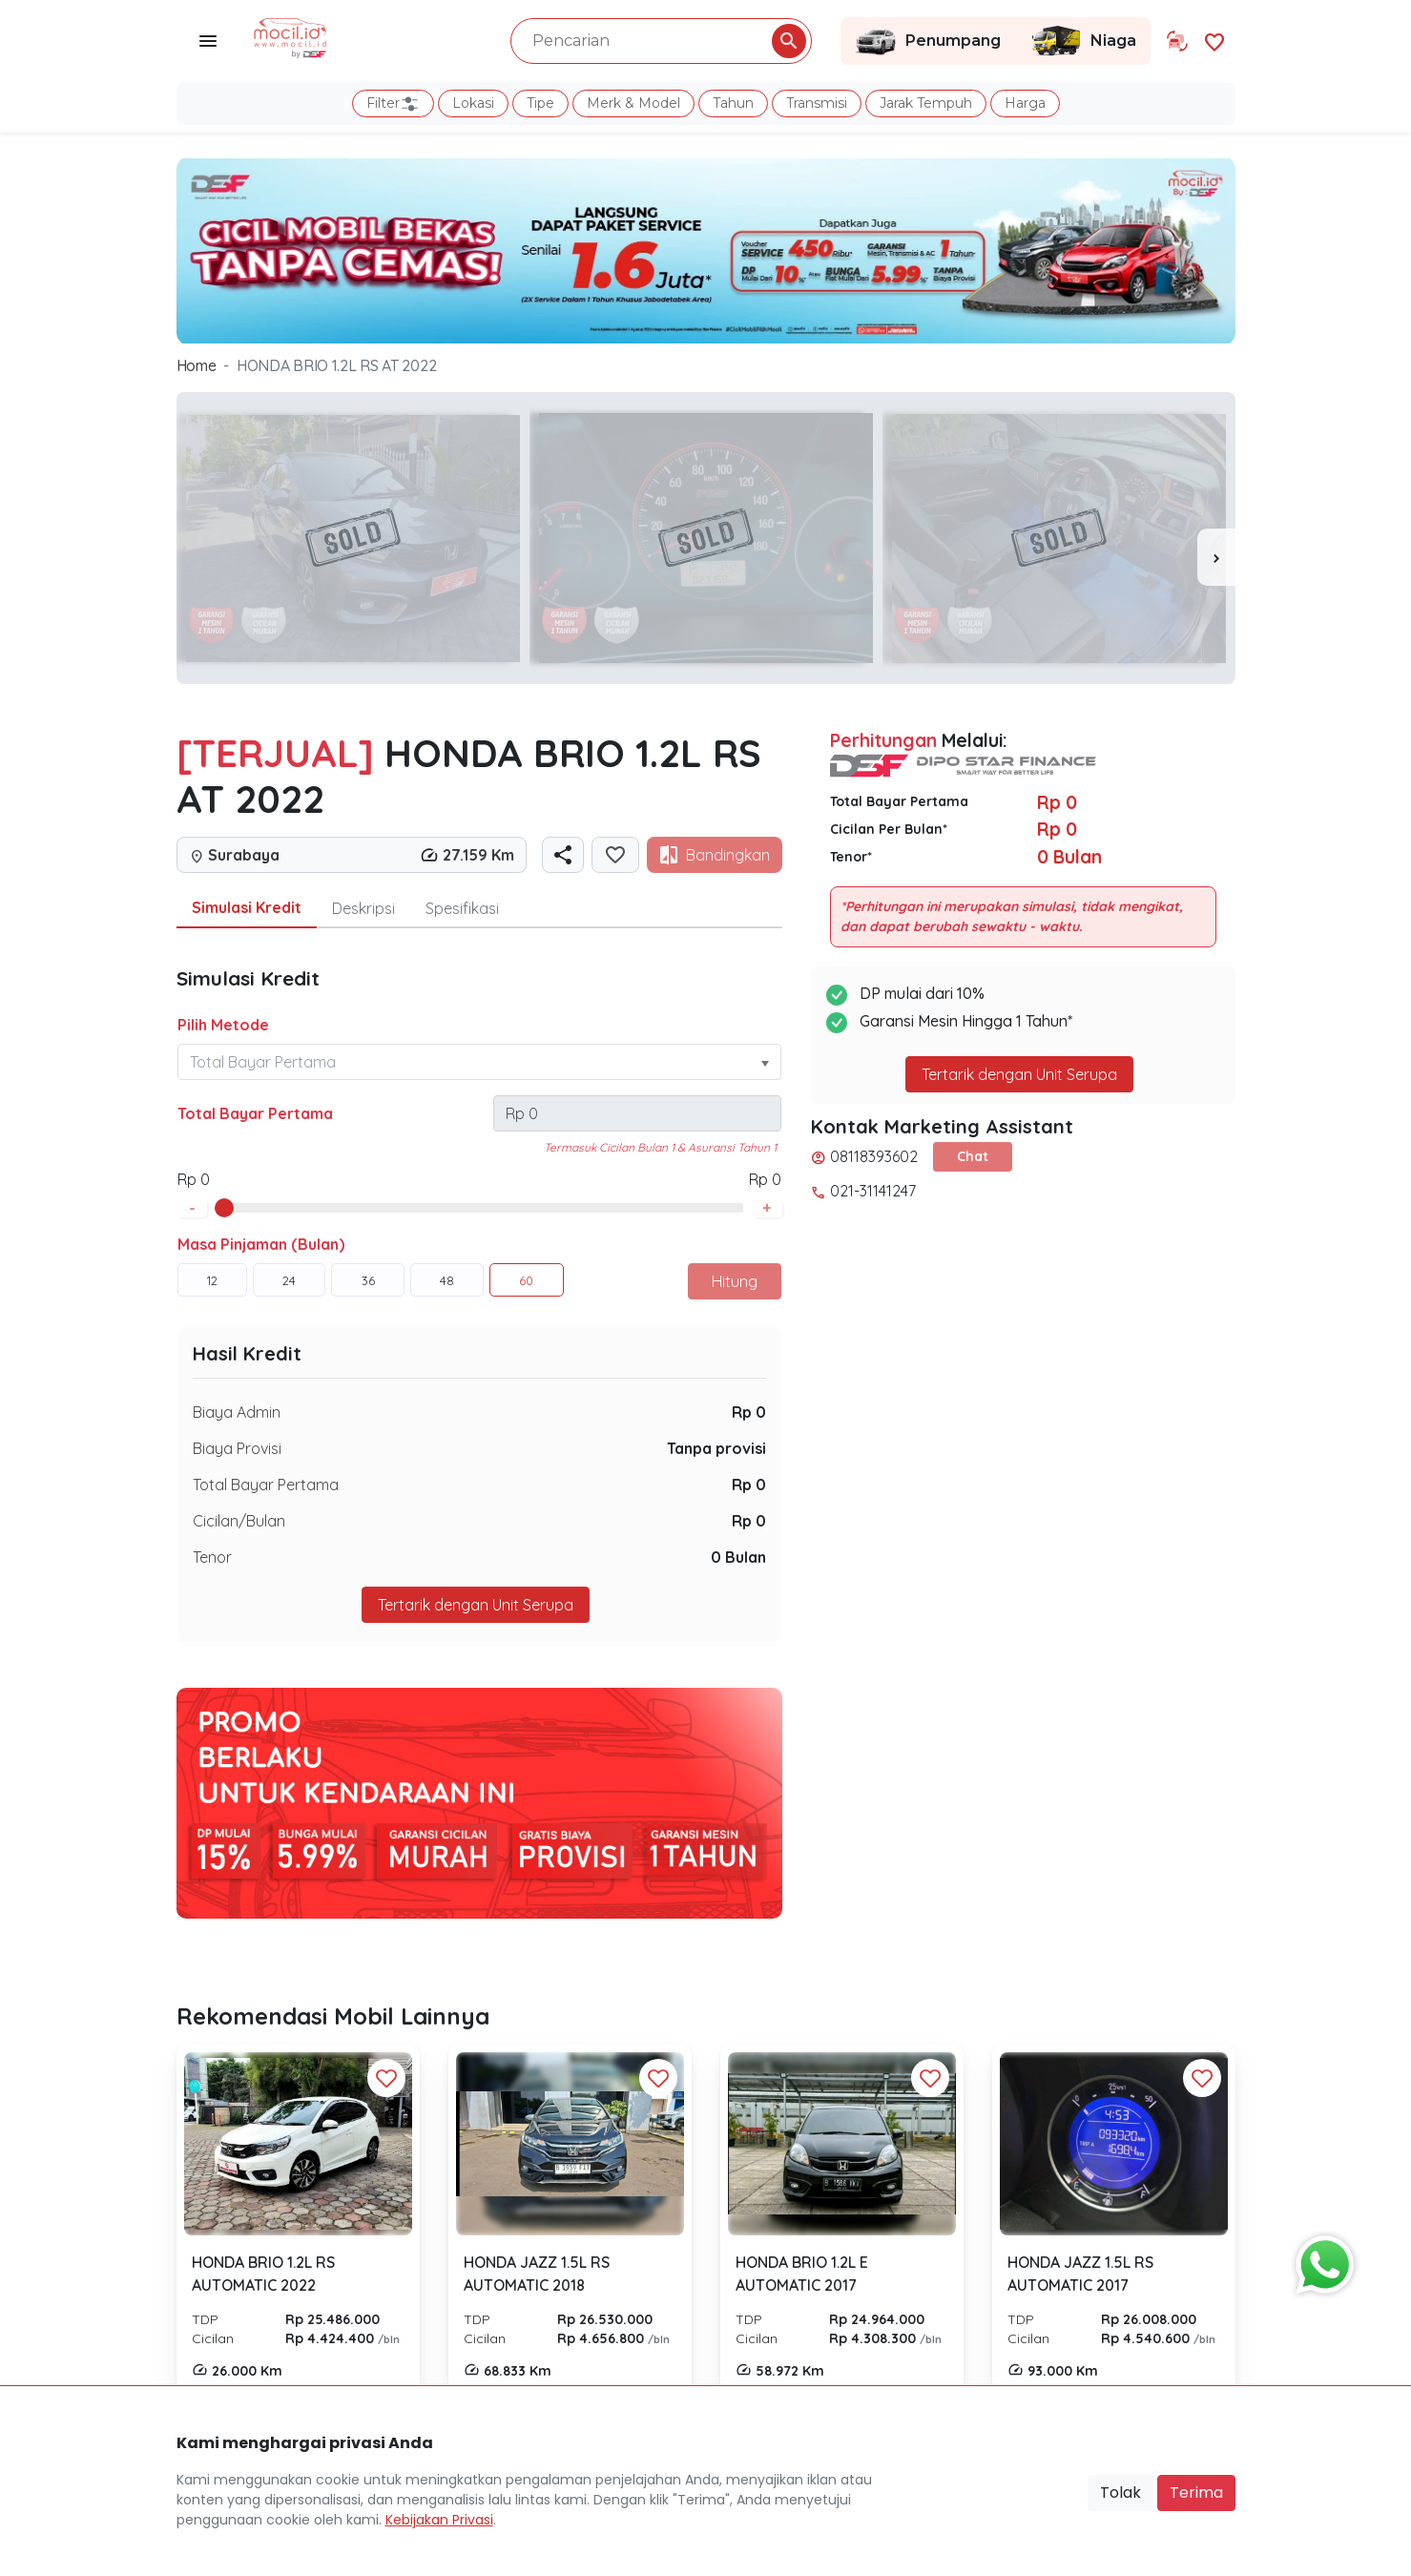 The height and width of the screenshot is (2576, 1411). What do you see at coordinates (196, 365) in the screenshot?
I see `Home` at bounding box center [196, 365].